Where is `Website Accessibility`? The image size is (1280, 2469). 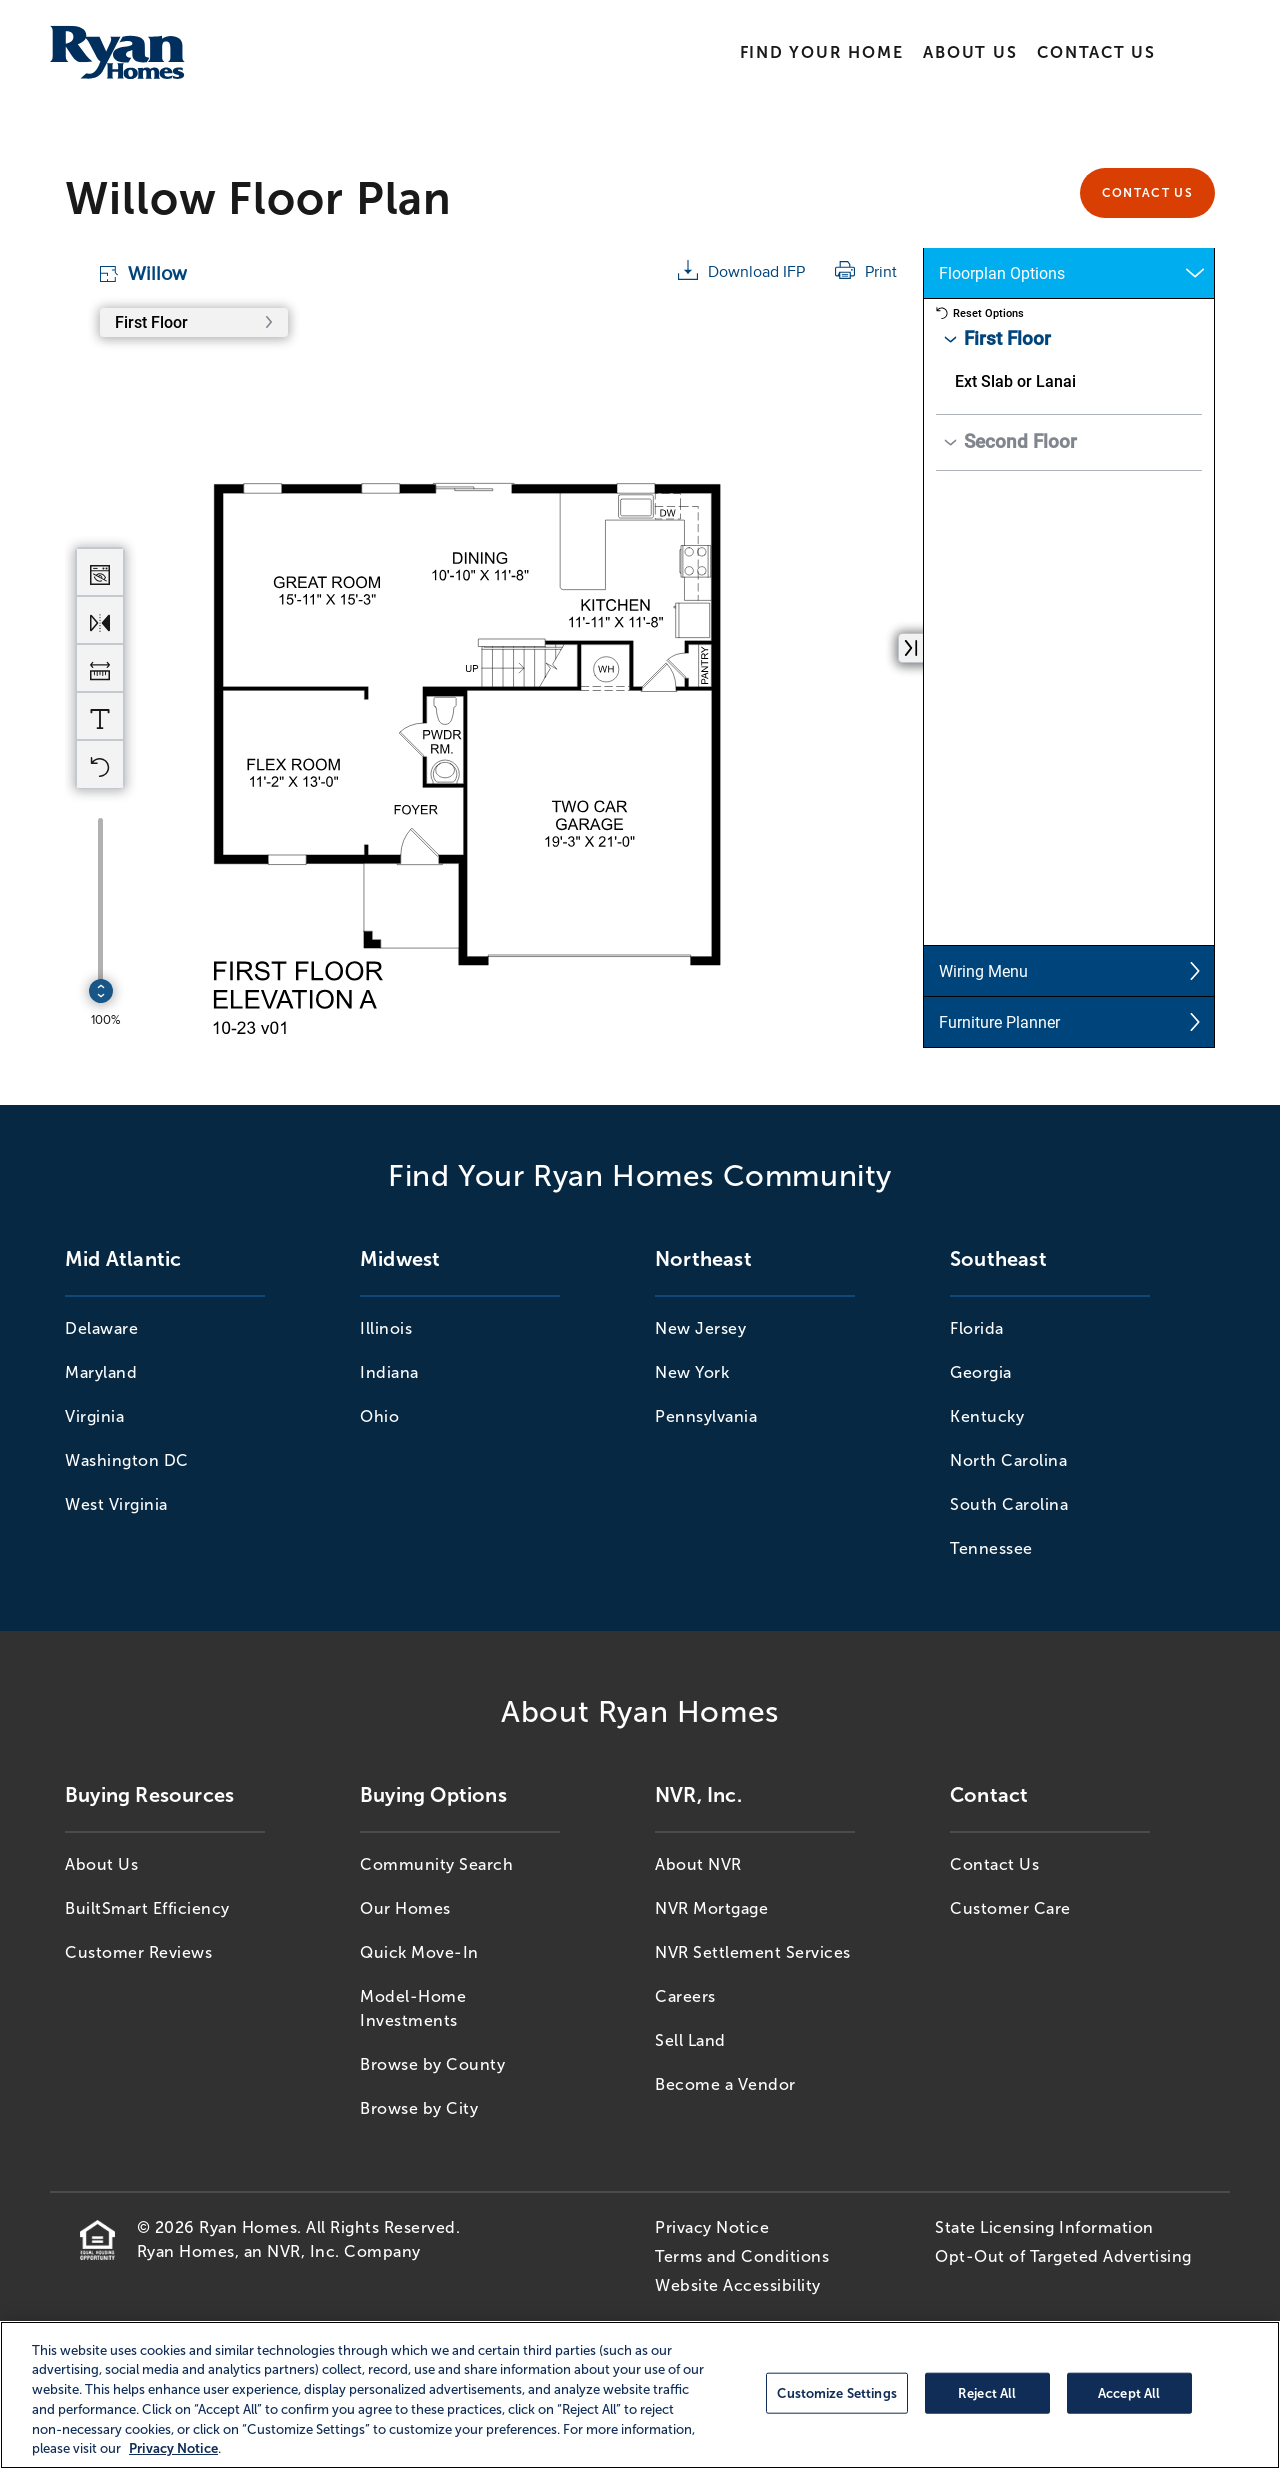 Website Accessibility is located at coordinates (738, 2285).